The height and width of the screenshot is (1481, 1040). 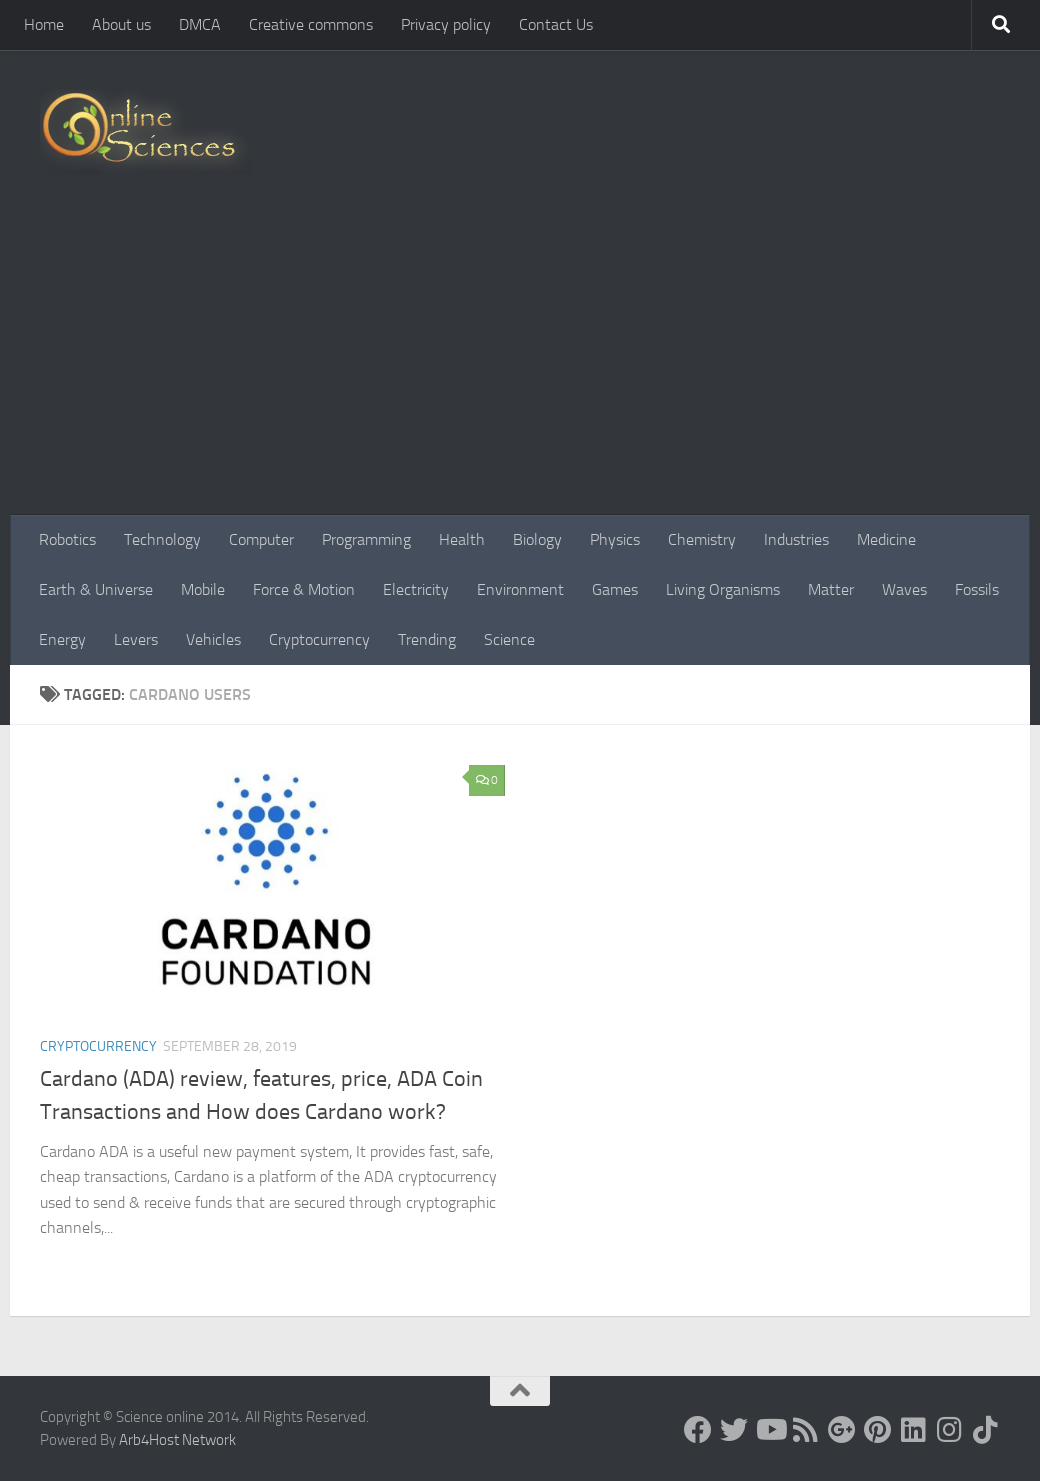 I want to click on DMCA, so click(x=200, y=24).